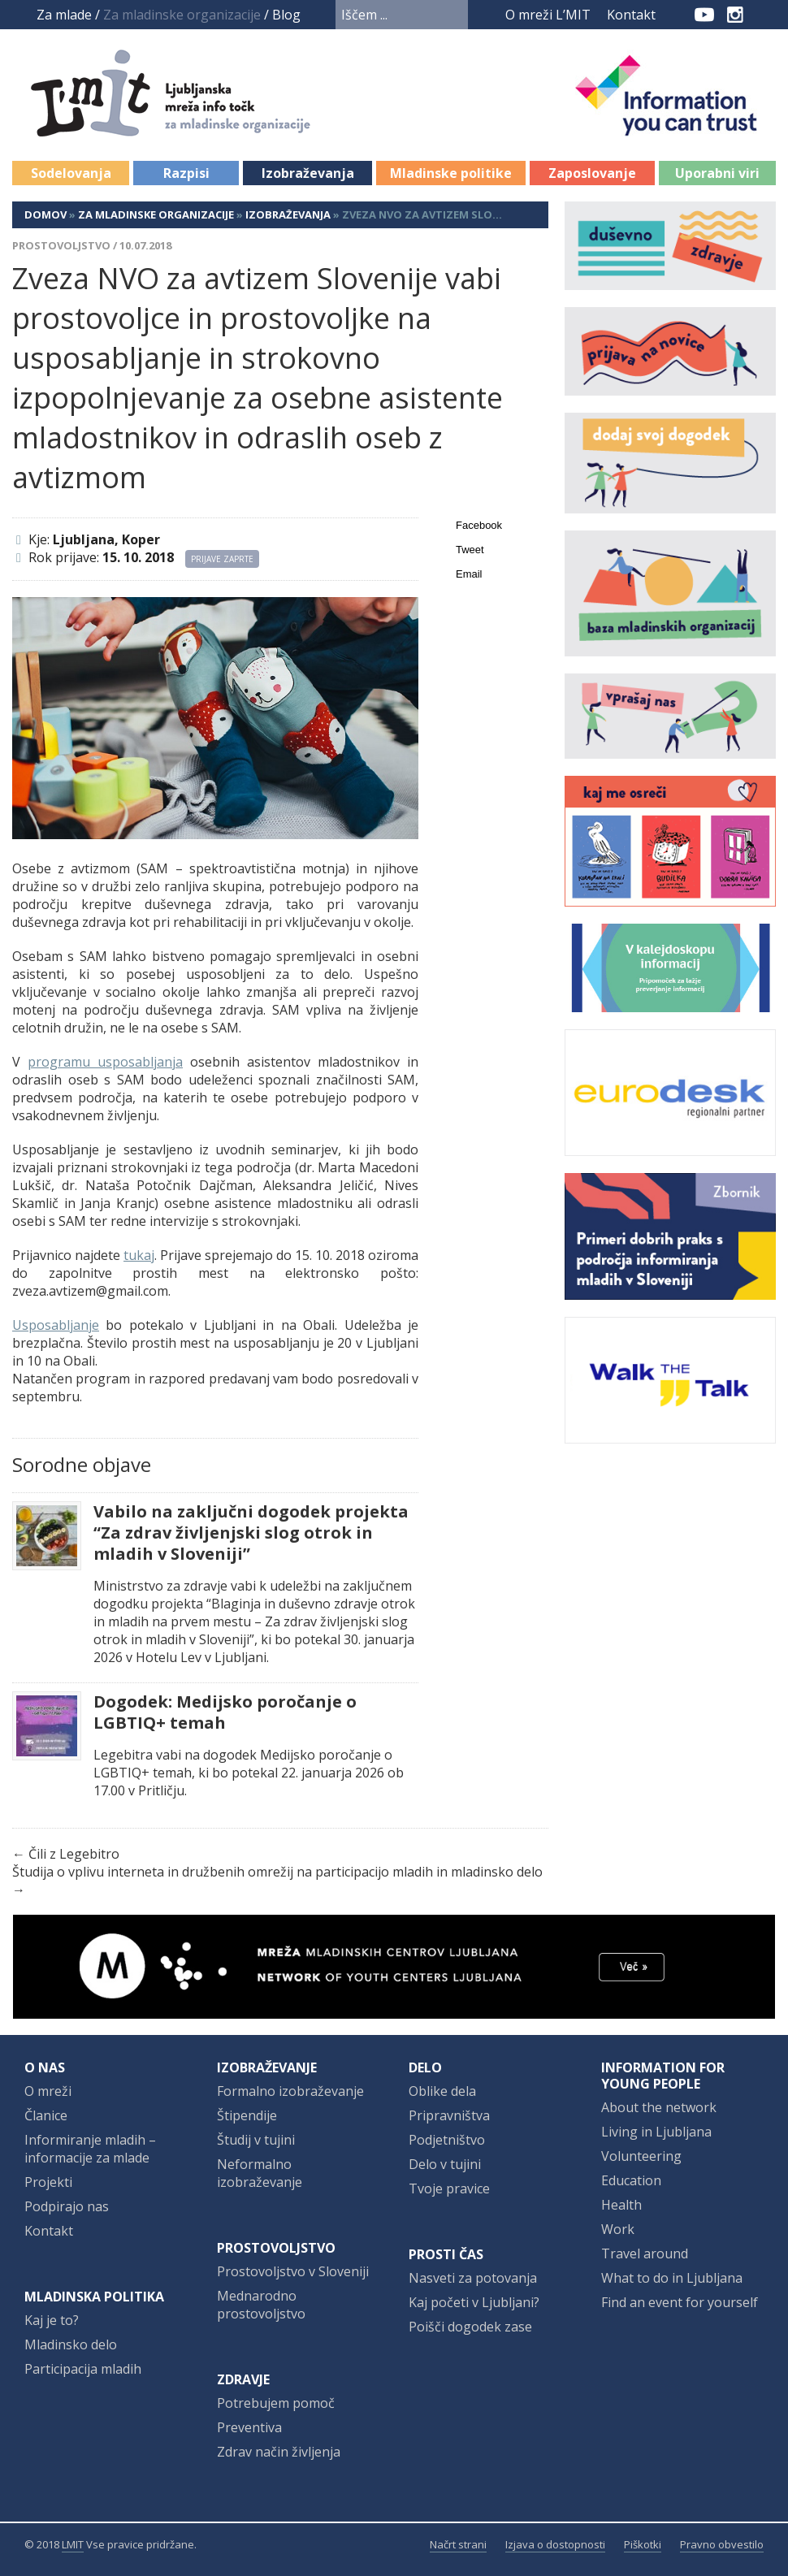 This screenshot has height=2576, width=788. Describe the element at coordinates (679, 2302) in the screenshot. I see `Find an event for yourself` at that location.